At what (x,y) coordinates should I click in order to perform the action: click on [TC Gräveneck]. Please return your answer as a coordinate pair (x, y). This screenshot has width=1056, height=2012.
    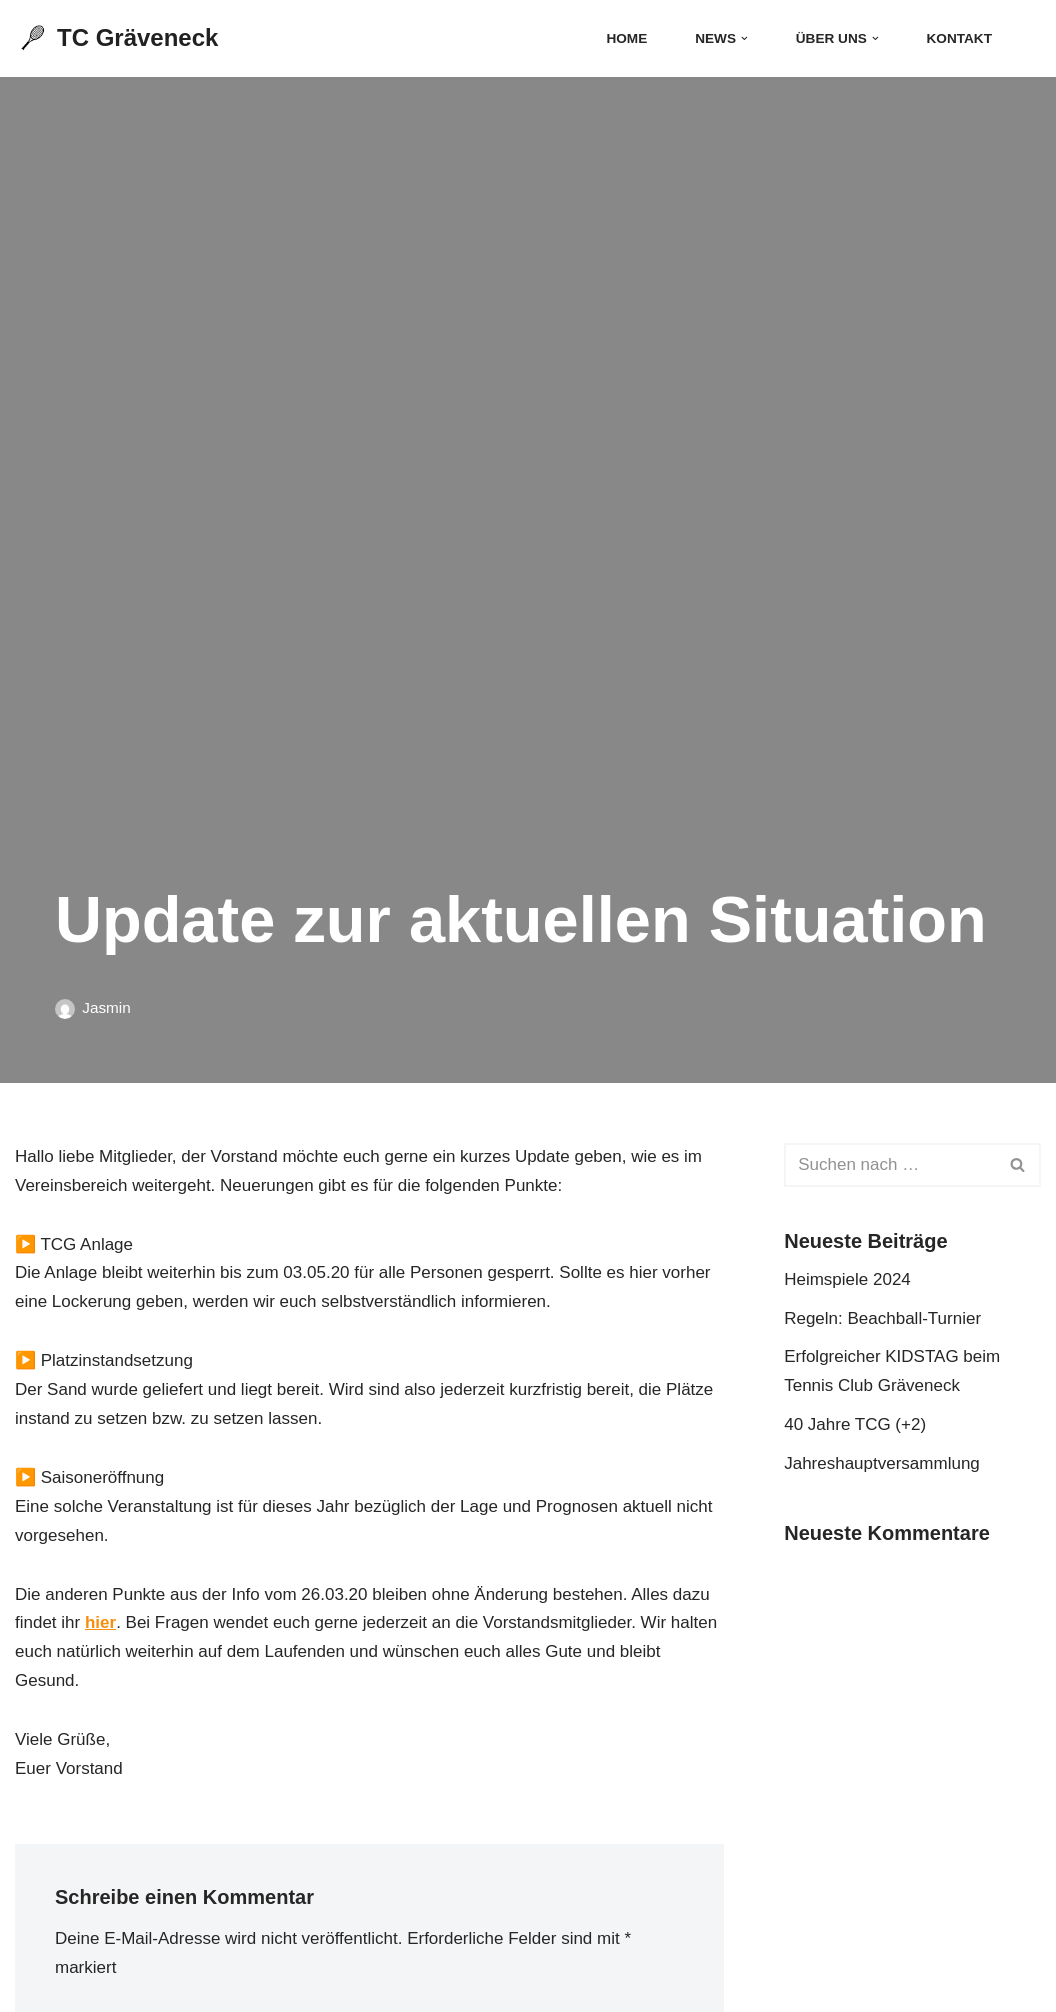
    Looking at the image, I should click on (116, 38).